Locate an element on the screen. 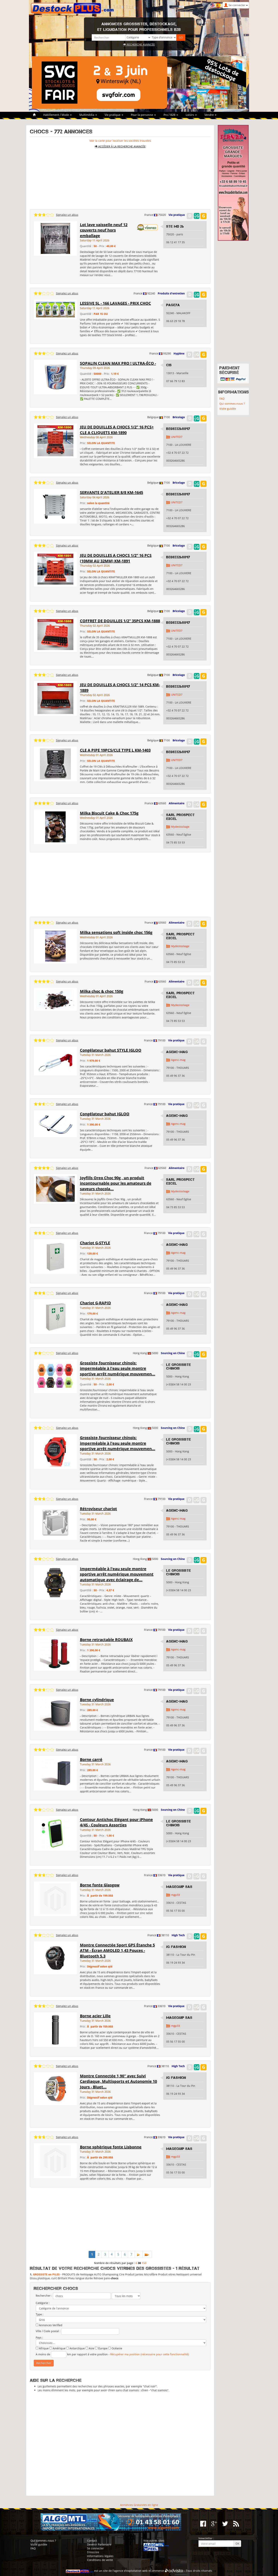  Recherche avancée is located at coordinates (139, 44).